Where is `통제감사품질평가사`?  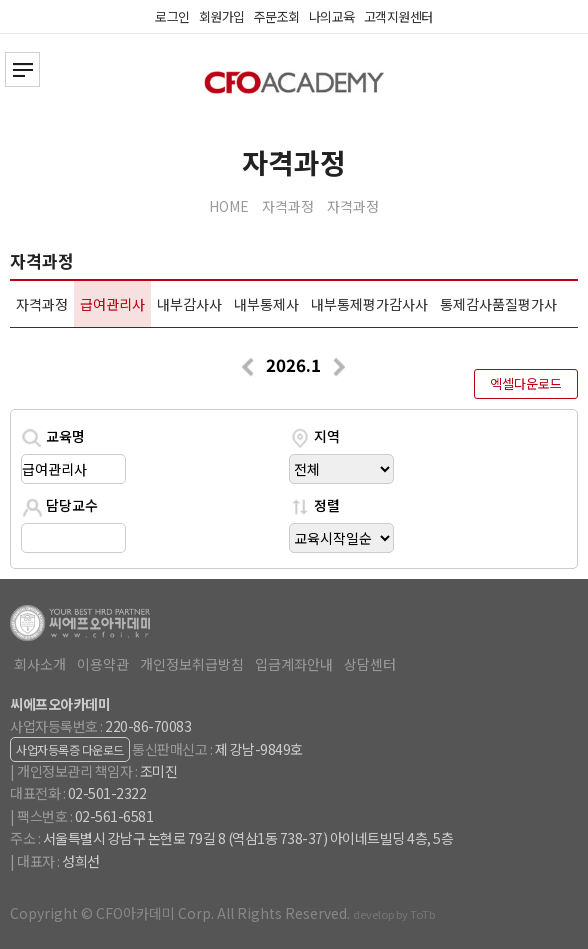 통제감사품질평가사 is located at coordinates (498, 304).